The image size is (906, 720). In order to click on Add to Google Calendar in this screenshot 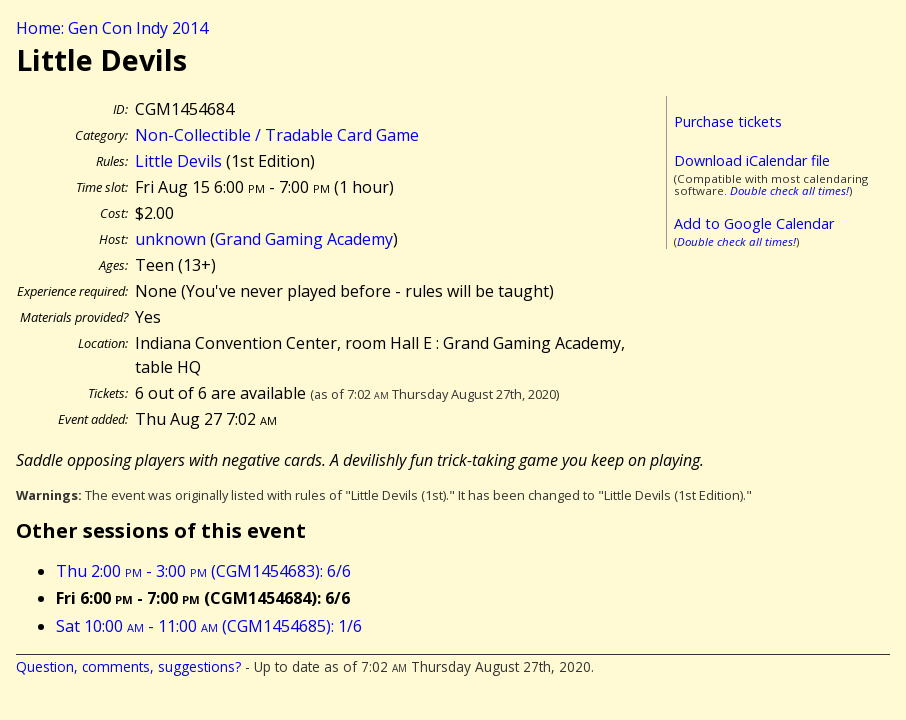, I will do `click(754, 223)`.